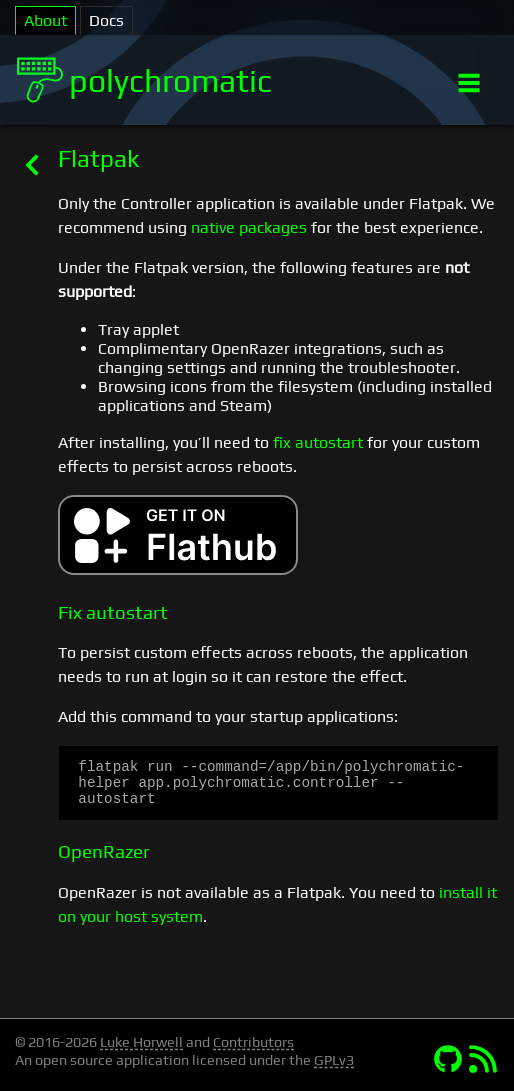 The image size is (514, 1091). What do you see at coordinates (318, 442) in the screenshot?
I see `fix autostart` at bounding box center [318, 442].